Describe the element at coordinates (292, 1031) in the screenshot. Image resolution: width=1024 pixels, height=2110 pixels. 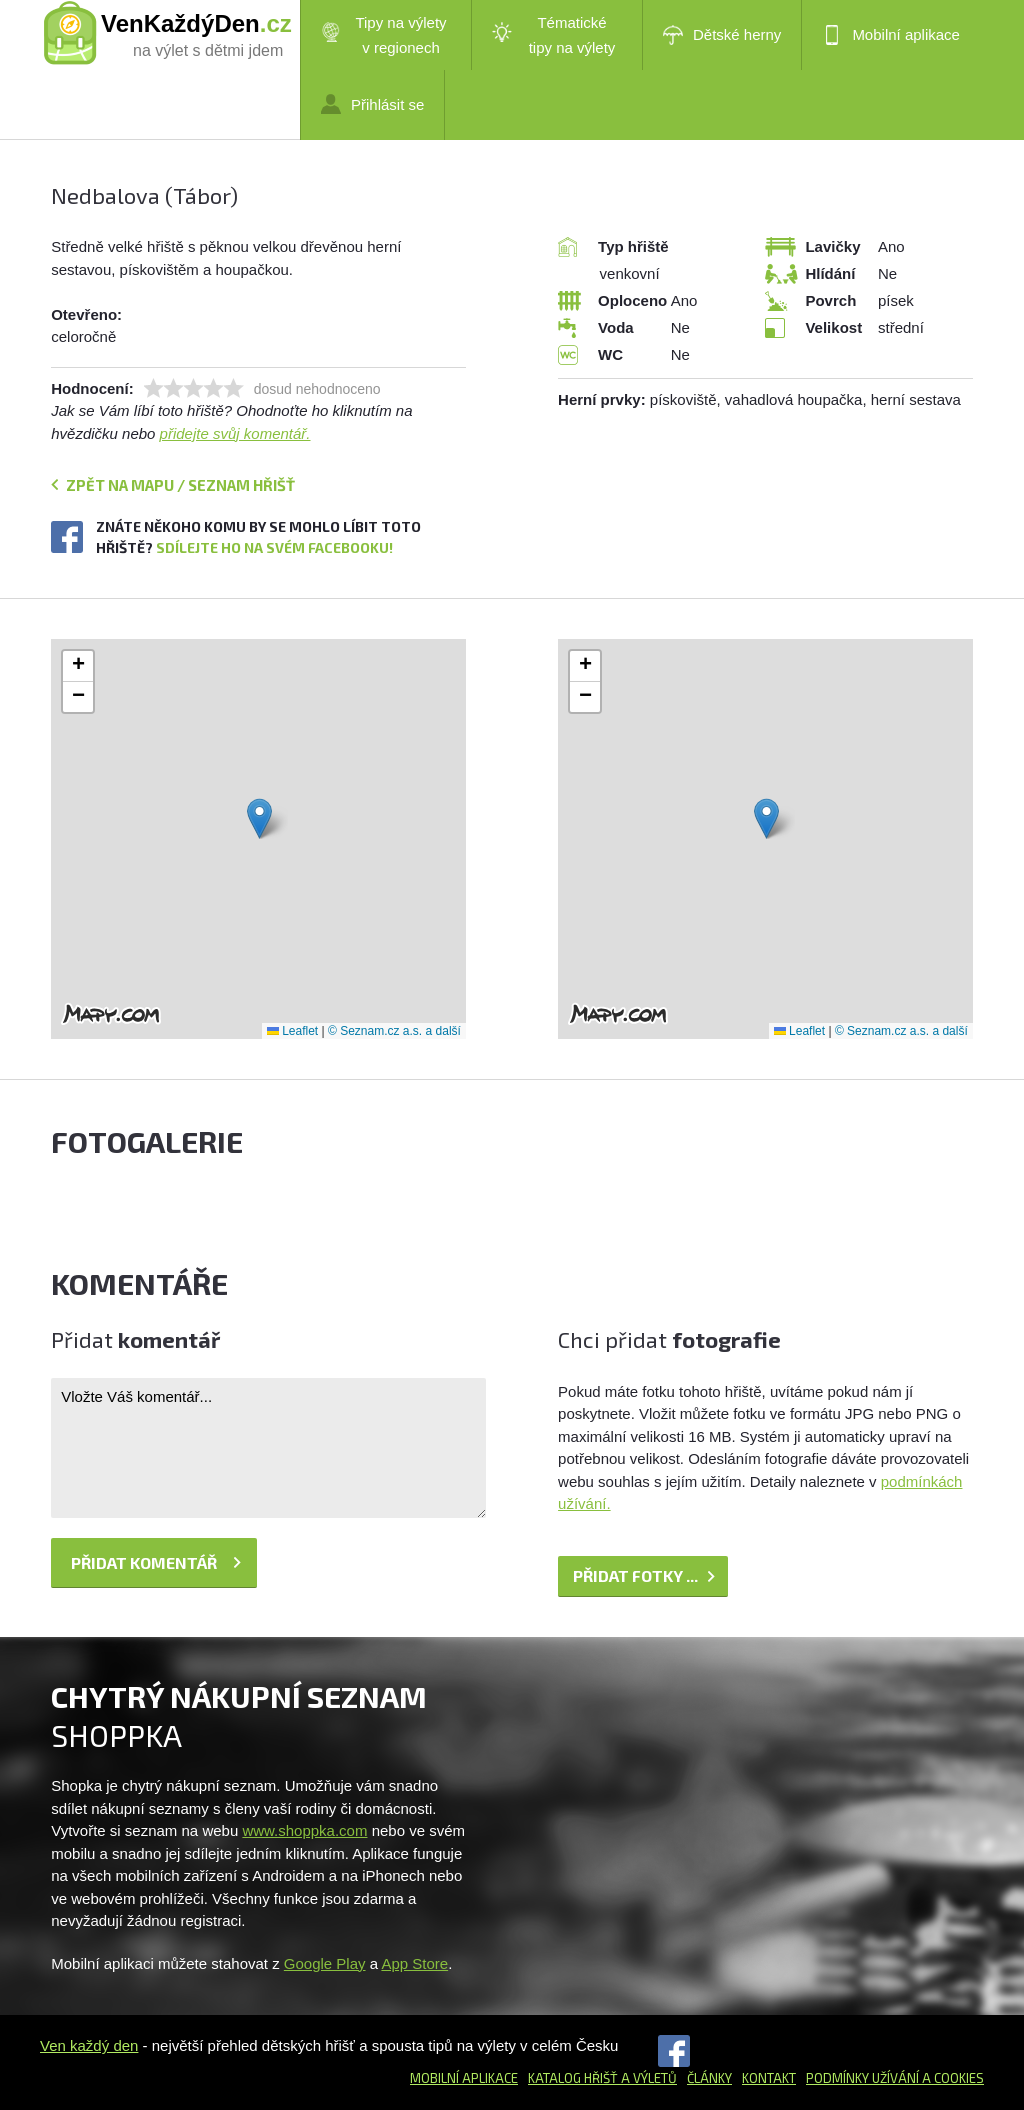
I see `Leaflet` at that location.